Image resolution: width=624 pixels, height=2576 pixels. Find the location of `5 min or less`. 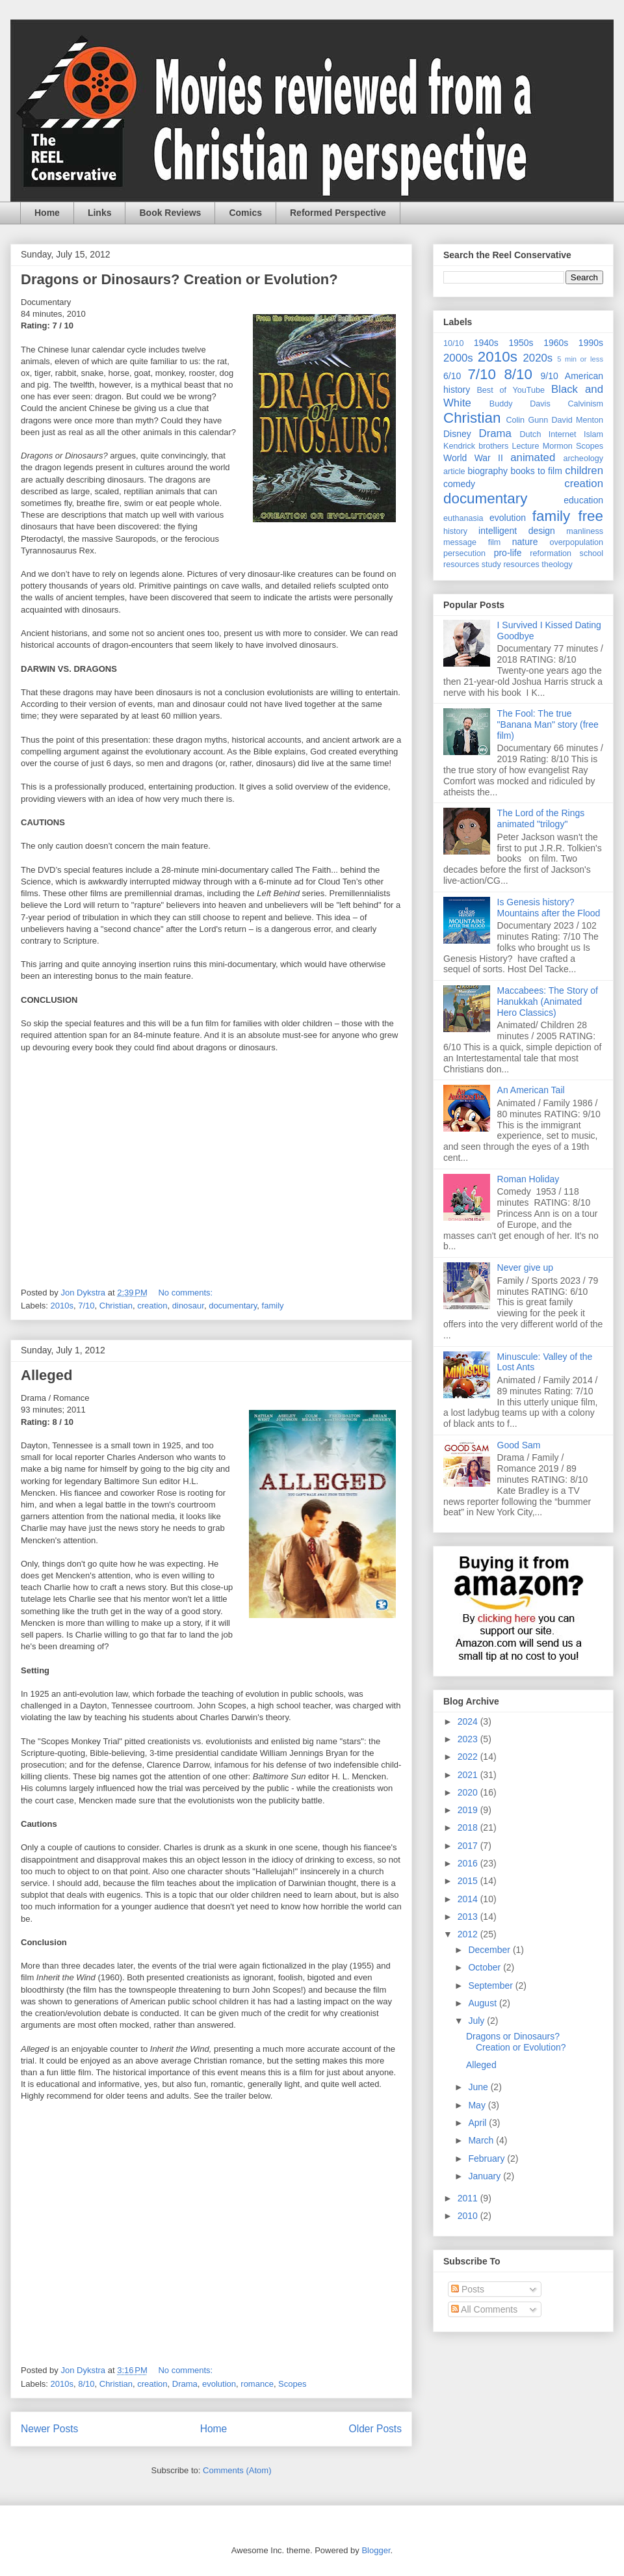

5 min or less is located at coordinates (580, 359).